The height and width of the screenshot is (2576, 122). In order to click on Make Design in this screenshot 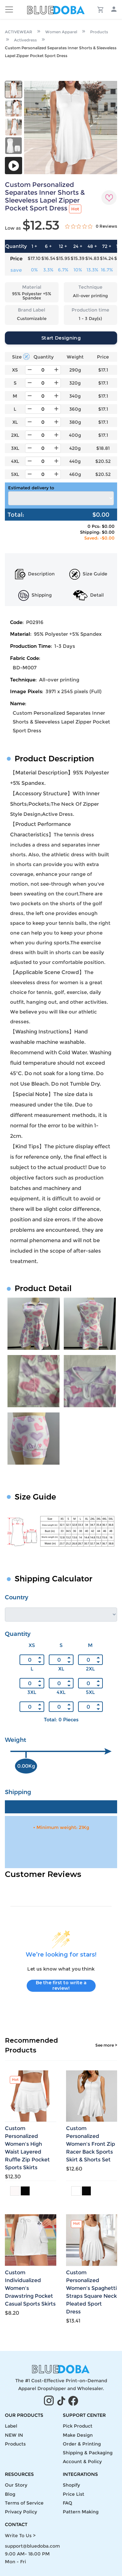, I will do `click(78, 2435)`.